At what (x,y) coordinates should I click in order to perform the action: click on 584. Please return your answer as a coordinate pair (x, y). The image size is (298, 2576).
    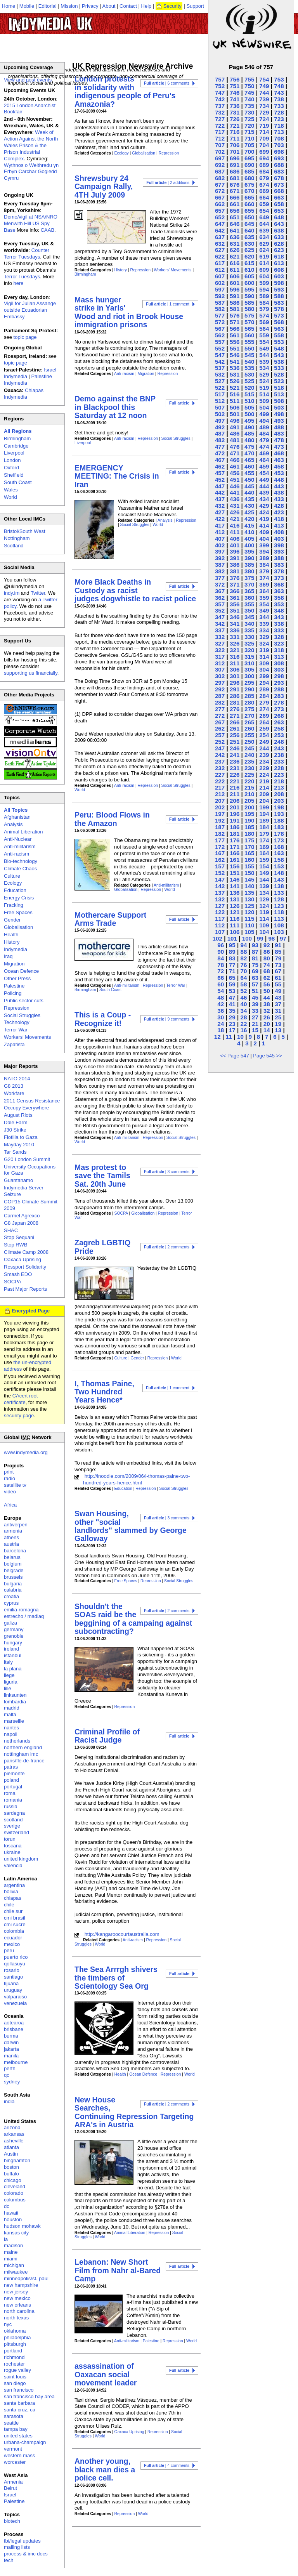
    Looking at the image, I should click on (264, 302).